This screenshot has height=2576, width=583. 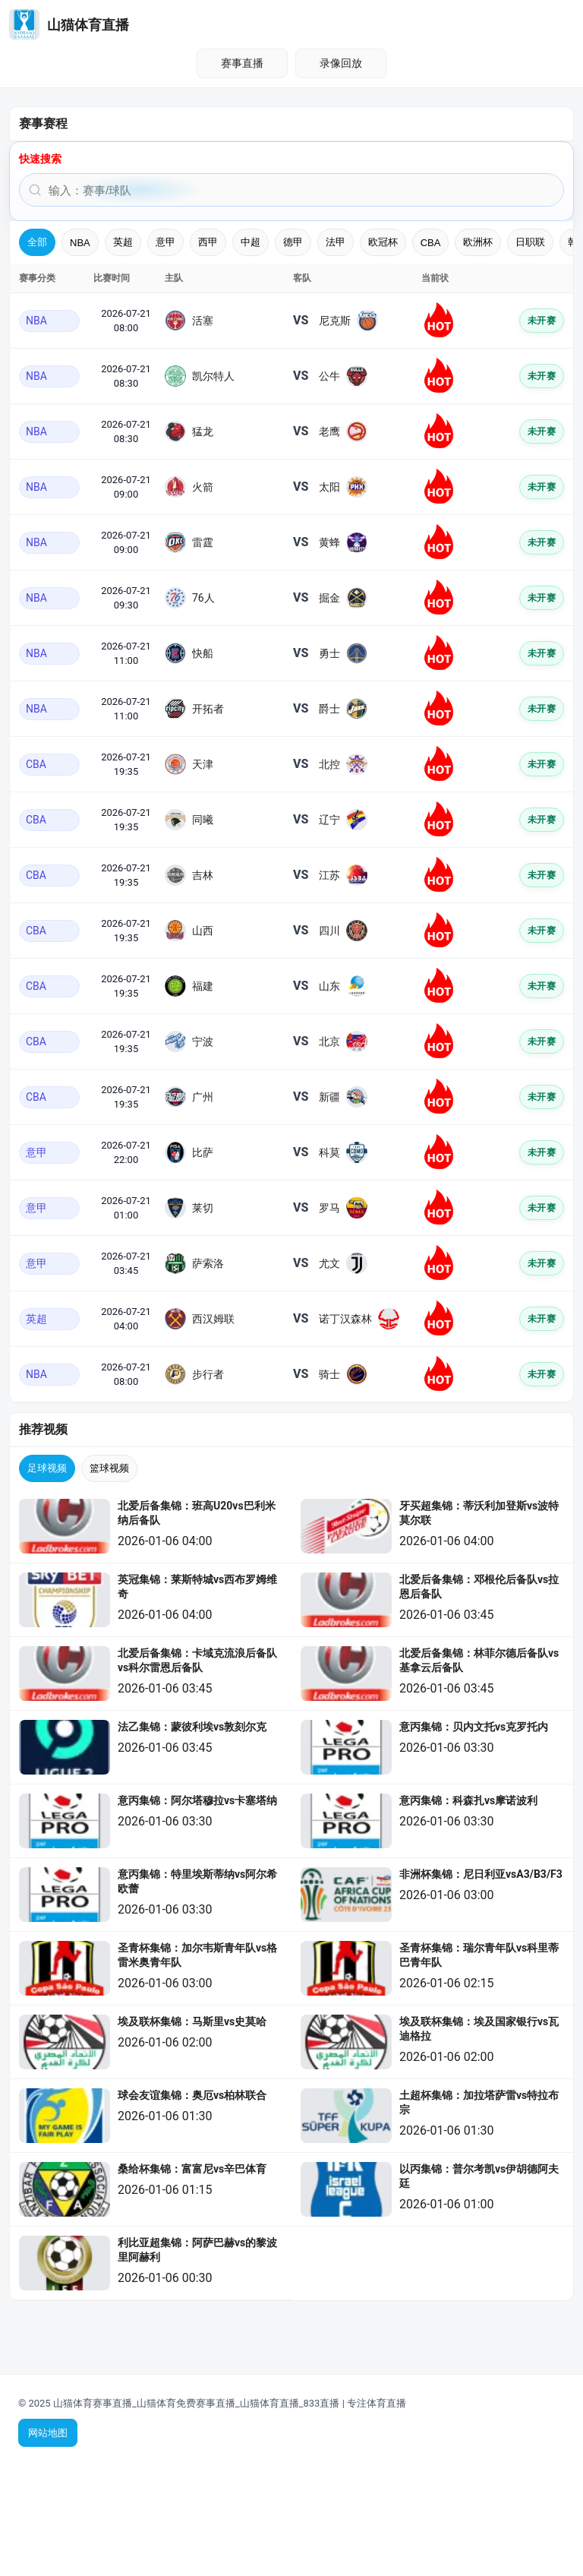 What do you see at coordinates (242, 63) in the screenshot?
I see `赛事直播` at bounding box center [242, 63].